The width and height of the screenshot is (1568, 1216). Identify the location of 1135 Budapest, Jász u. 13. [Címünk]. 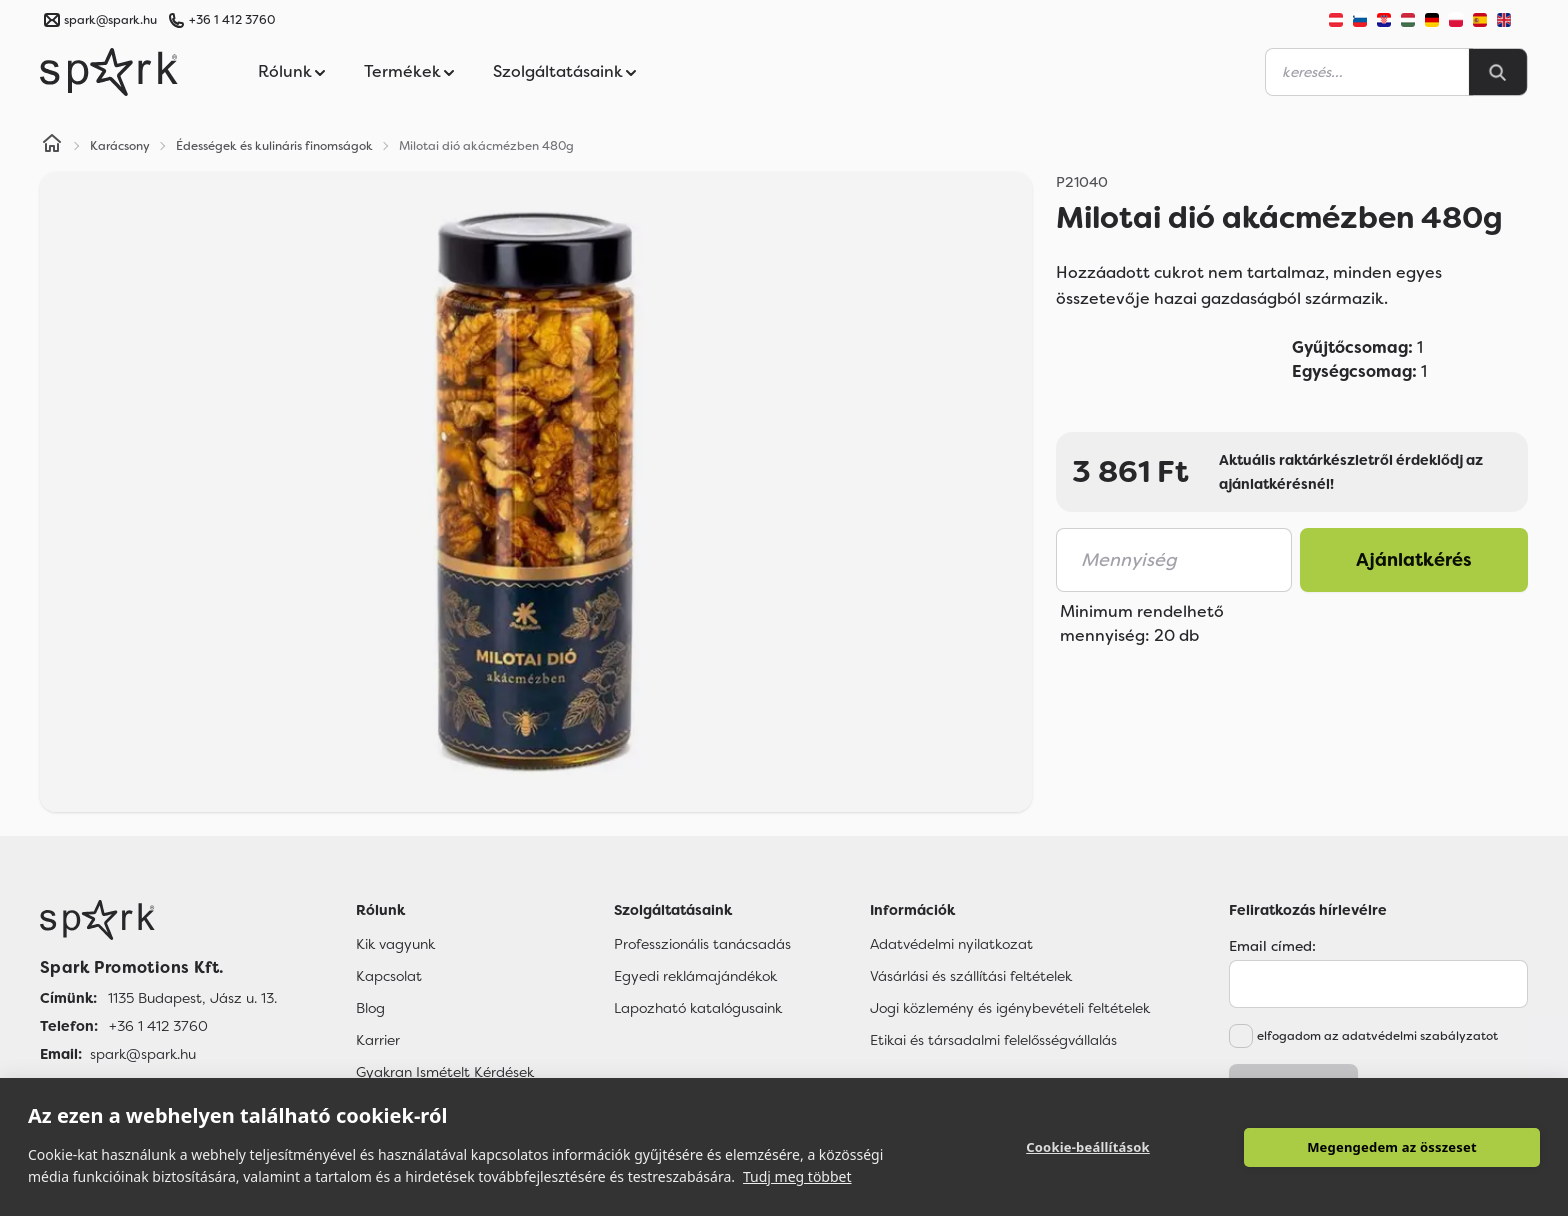
(192, 998).